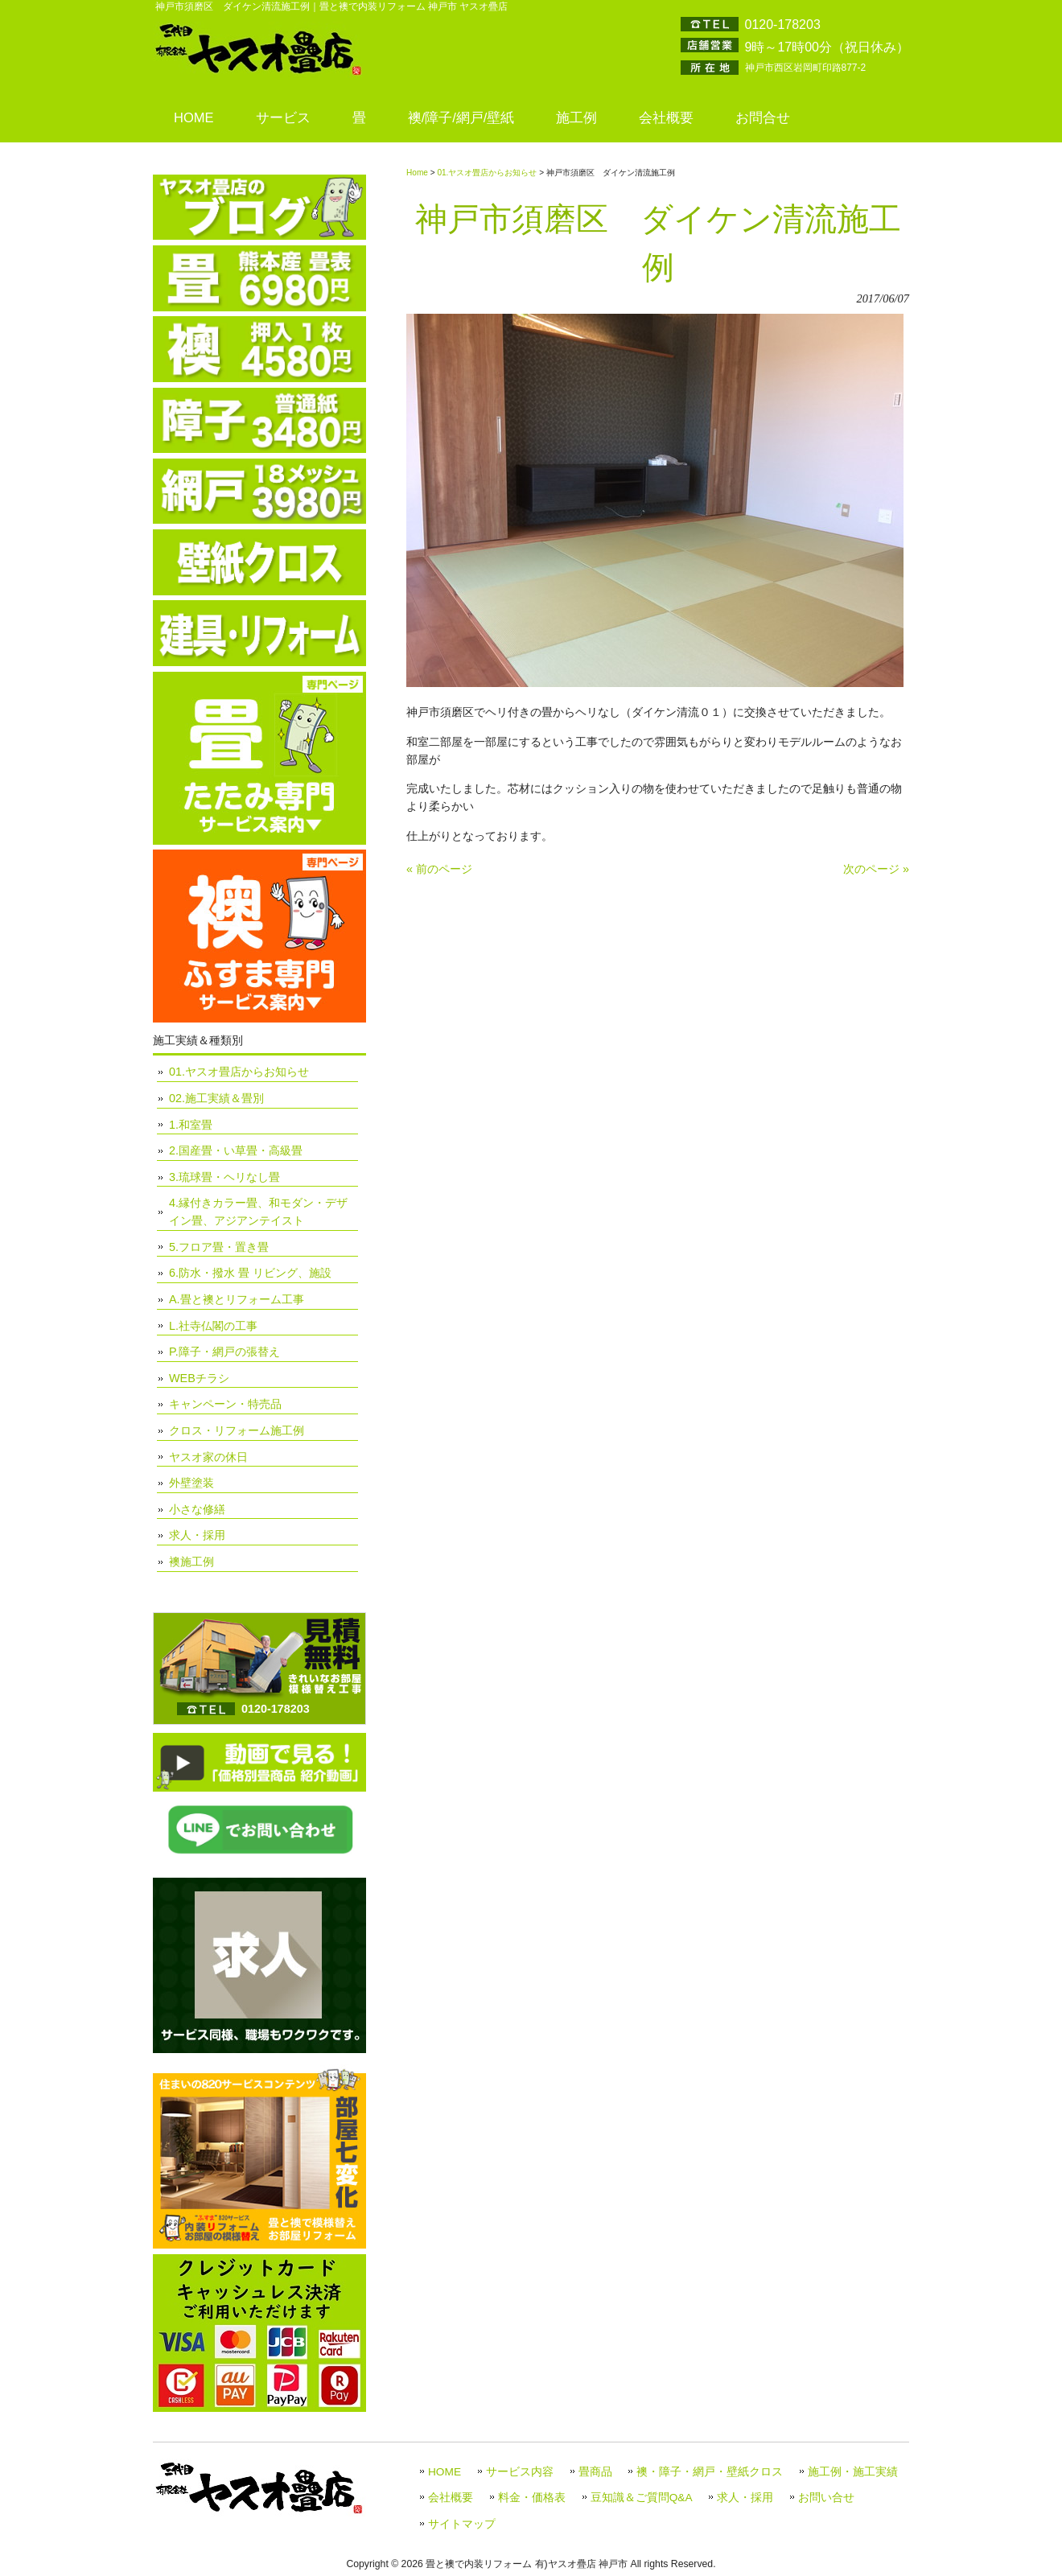  I want to click on 1.和室畳, so click(190, 1124).